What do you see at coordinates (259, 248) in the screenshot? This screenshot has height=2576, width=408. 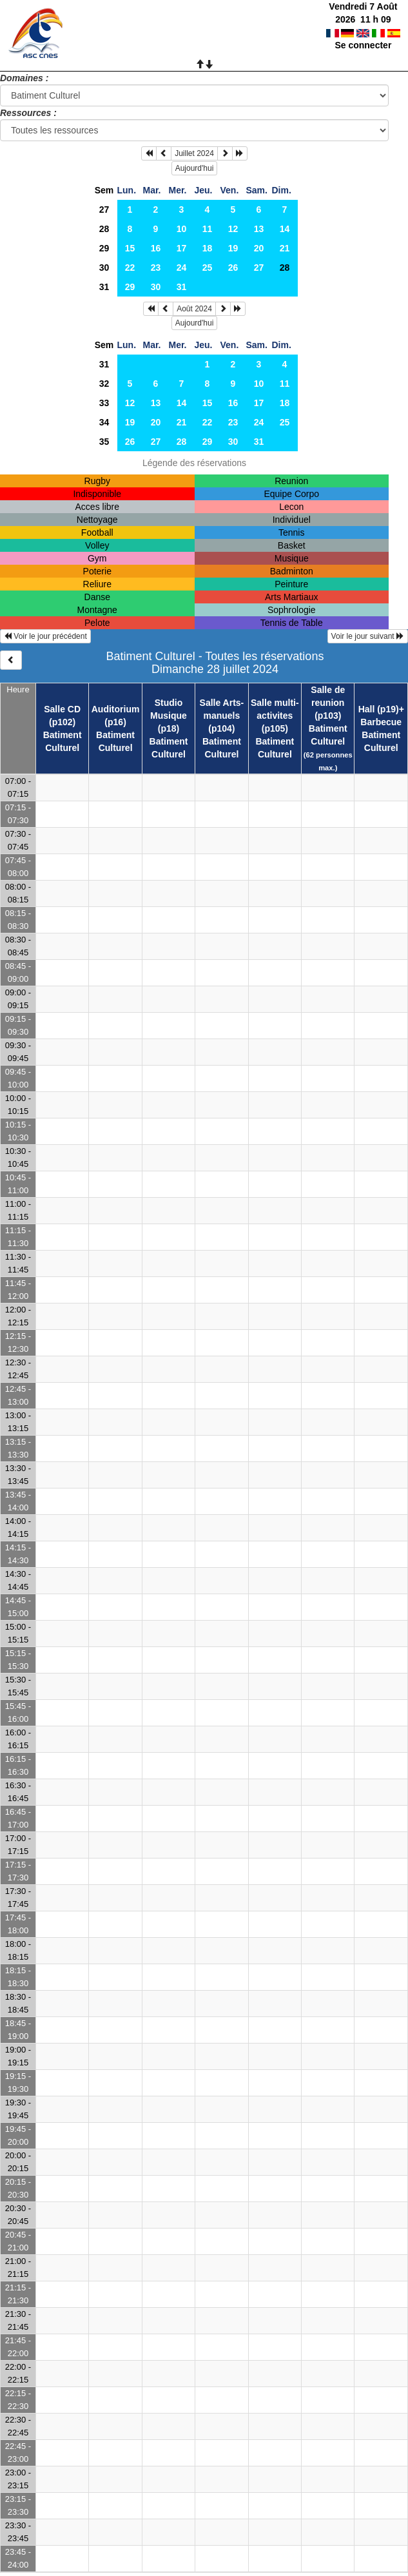 I see `20` at bounding box center [259, 248].